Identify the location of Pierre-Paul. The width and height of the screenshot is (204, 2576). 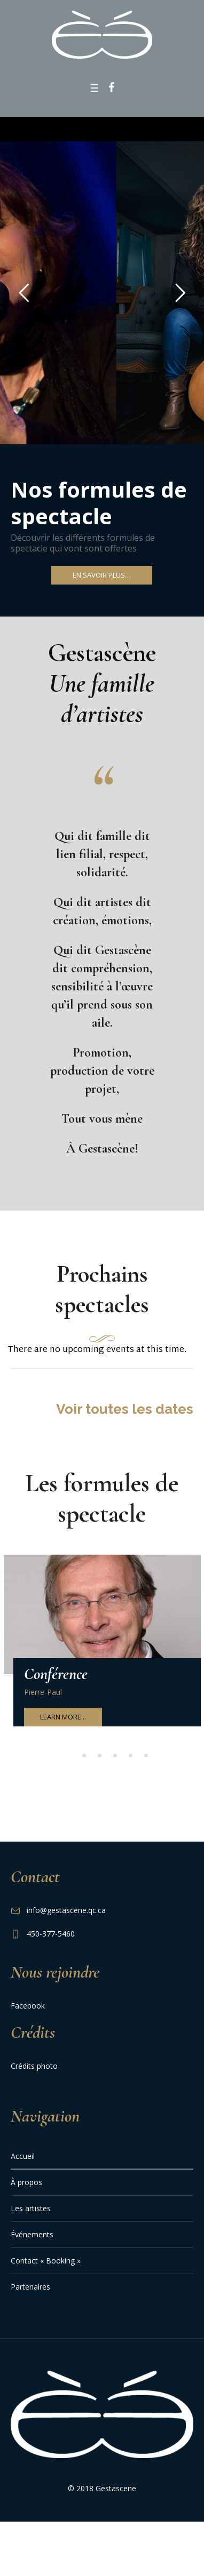
(43, 1698).